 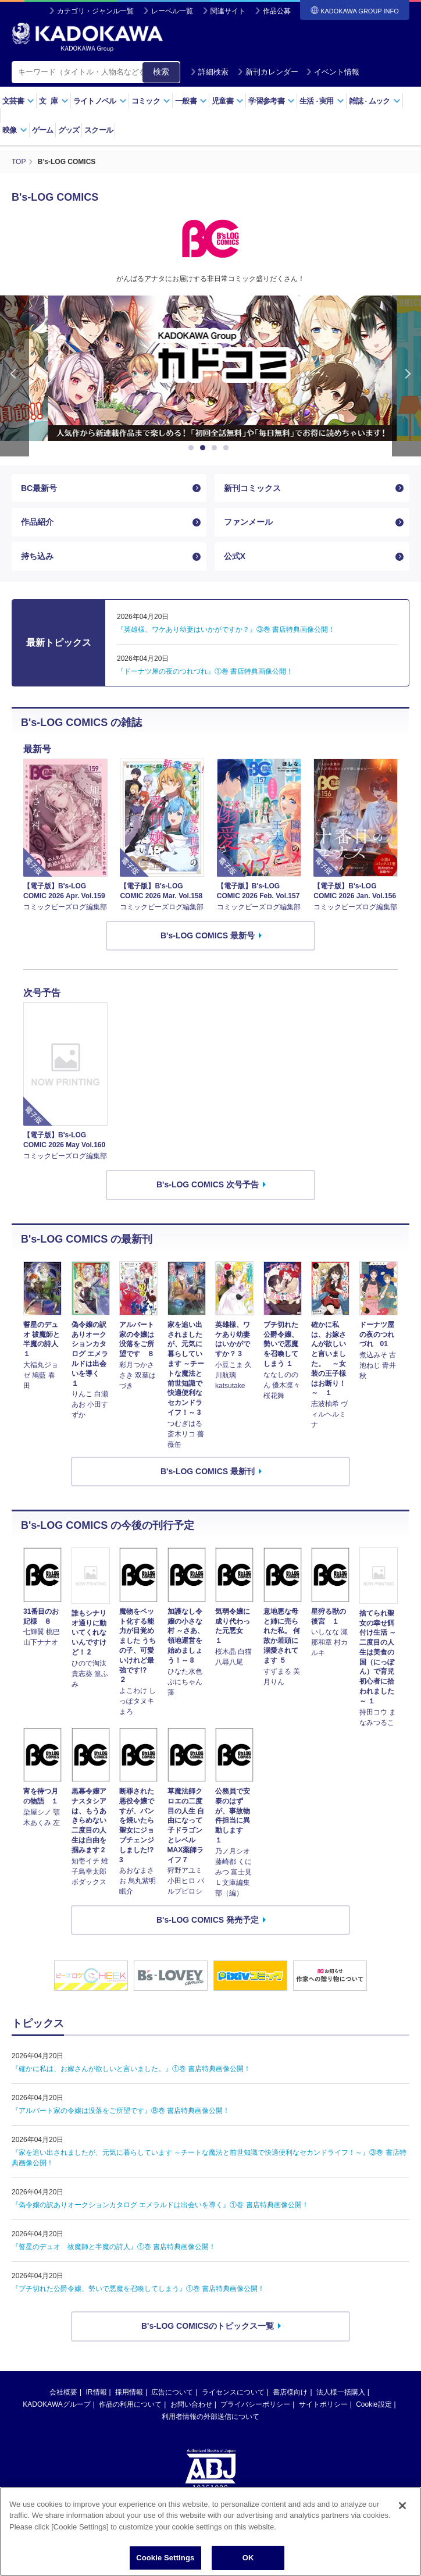 I want to click on ゲーム, so click(x=42, y=130).